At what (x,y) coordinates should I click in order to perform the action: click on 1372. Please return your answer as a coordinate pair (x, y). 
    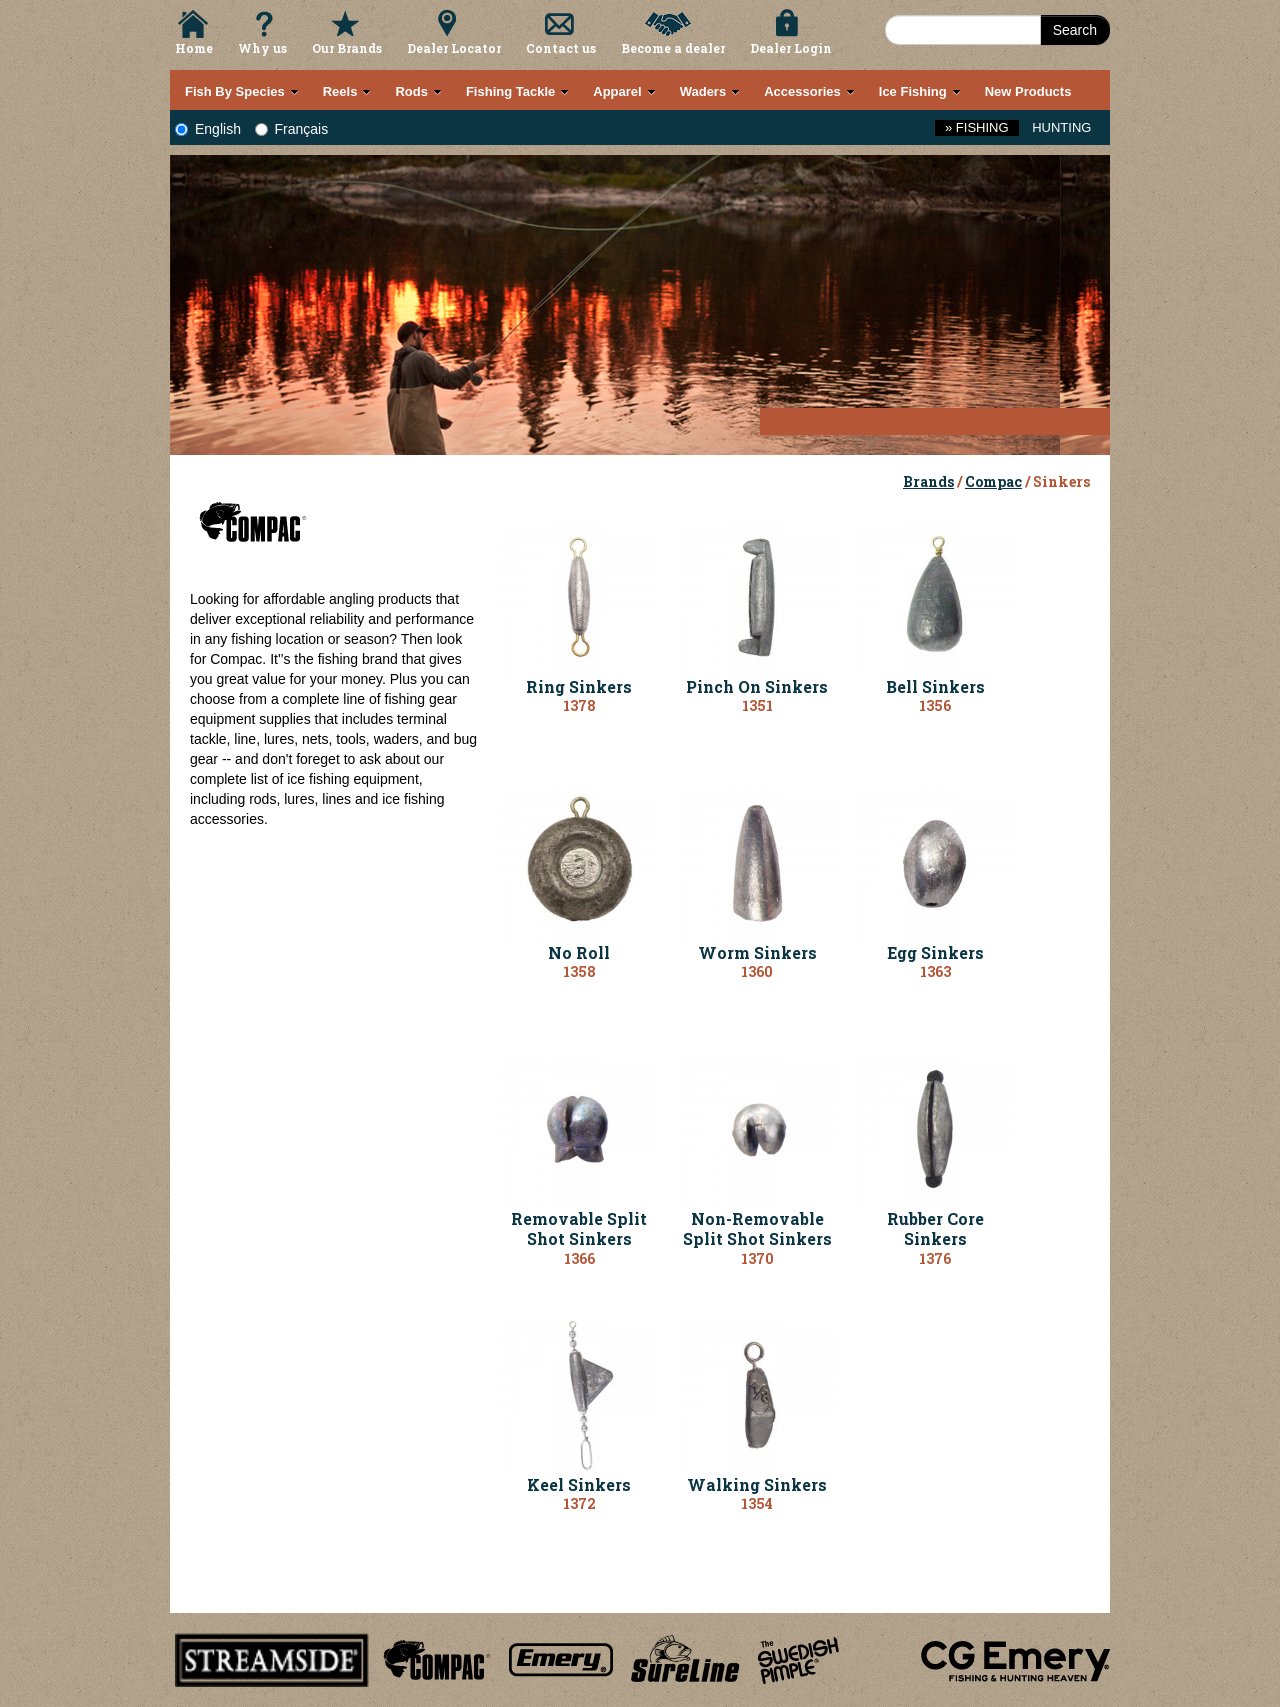
    Looking at the image, I should click on (579, 1503).